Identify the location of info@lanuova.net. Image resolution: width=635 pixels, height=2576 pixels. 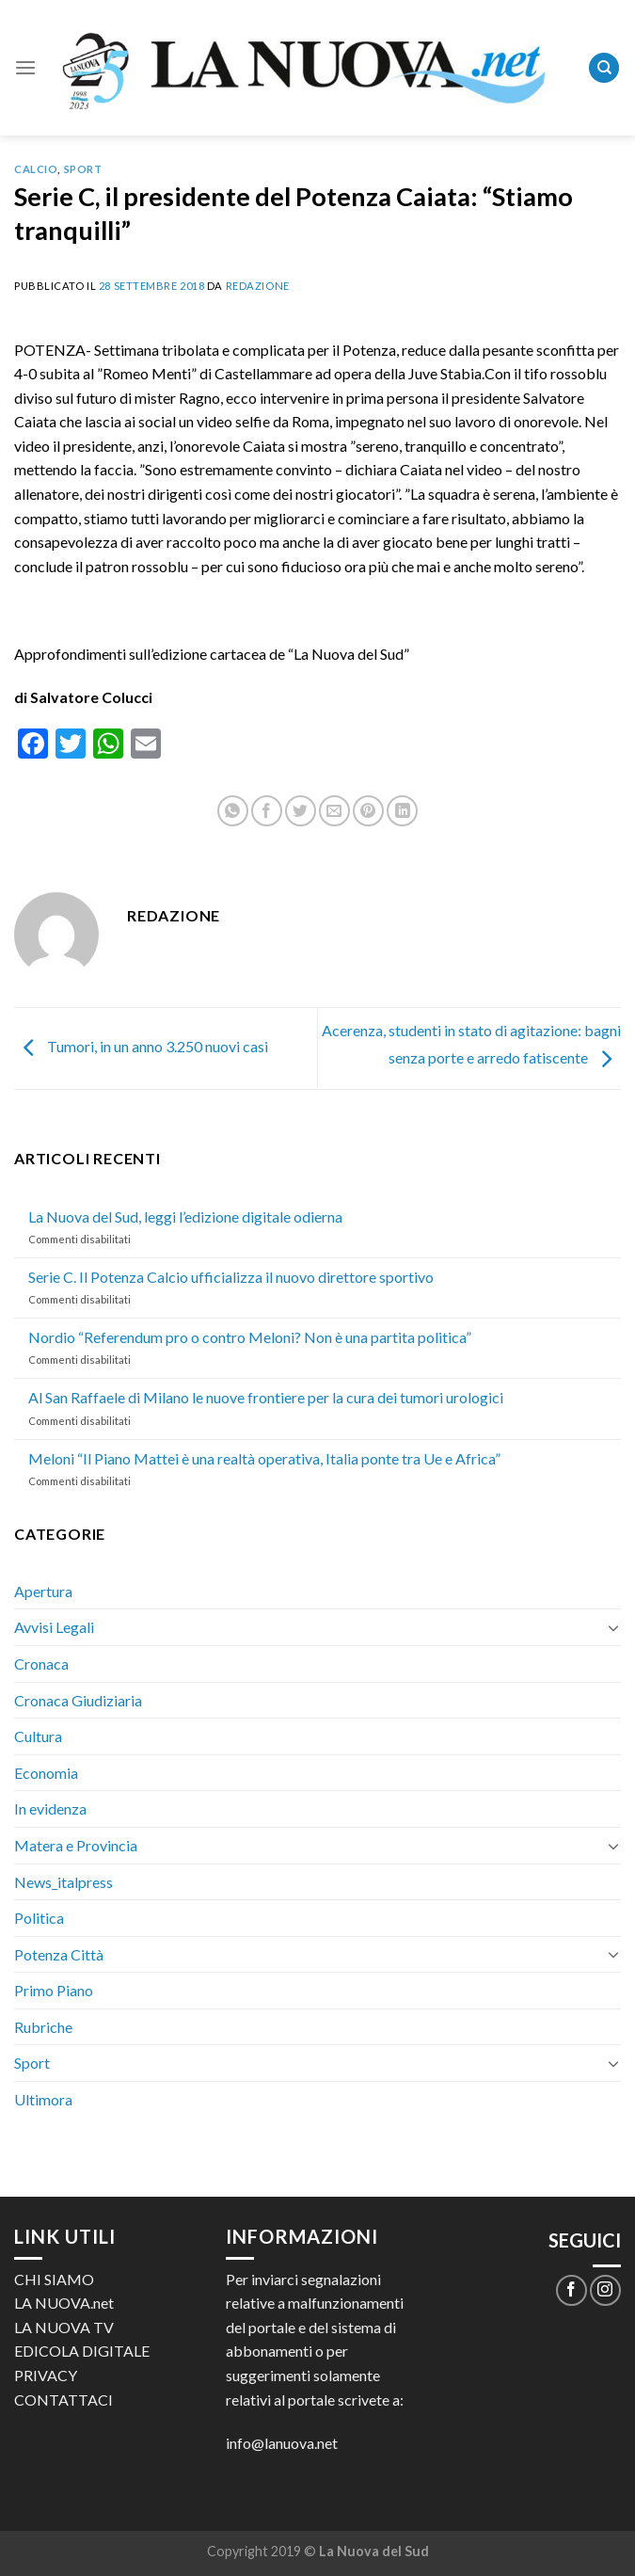
(282, 2443).